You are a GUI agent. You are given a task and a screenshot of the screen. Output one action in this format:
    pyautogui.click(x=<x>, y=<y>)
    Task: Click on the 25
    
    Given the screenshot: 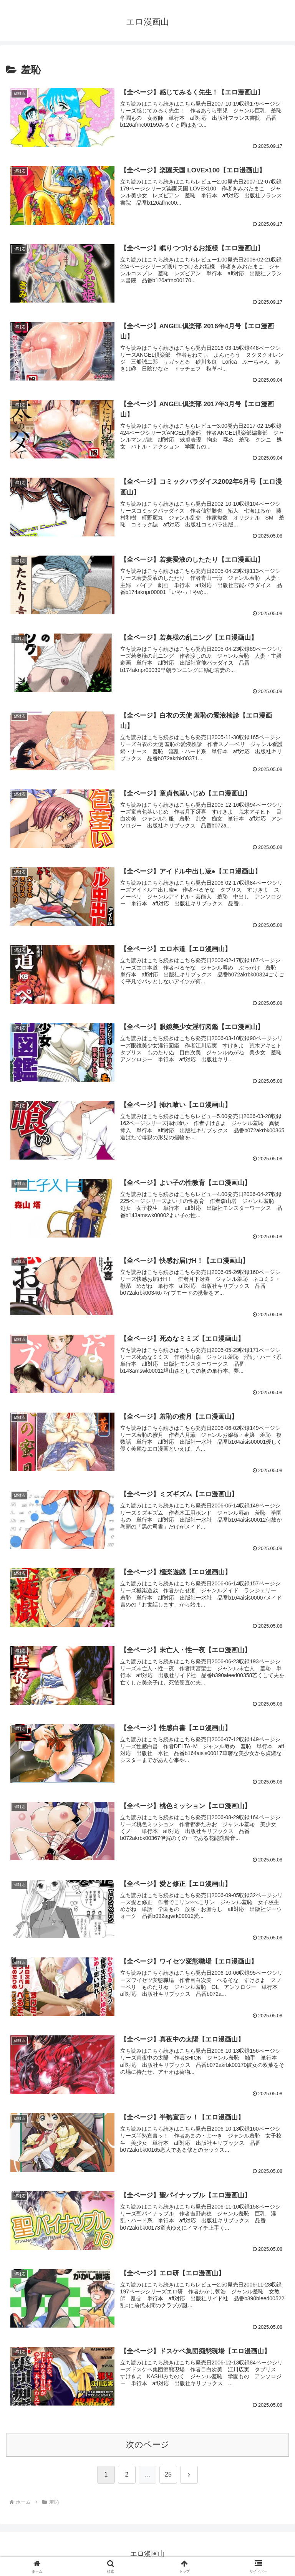 What is the action you would take?
    pyautogui.click(x=168, y=2474)
    